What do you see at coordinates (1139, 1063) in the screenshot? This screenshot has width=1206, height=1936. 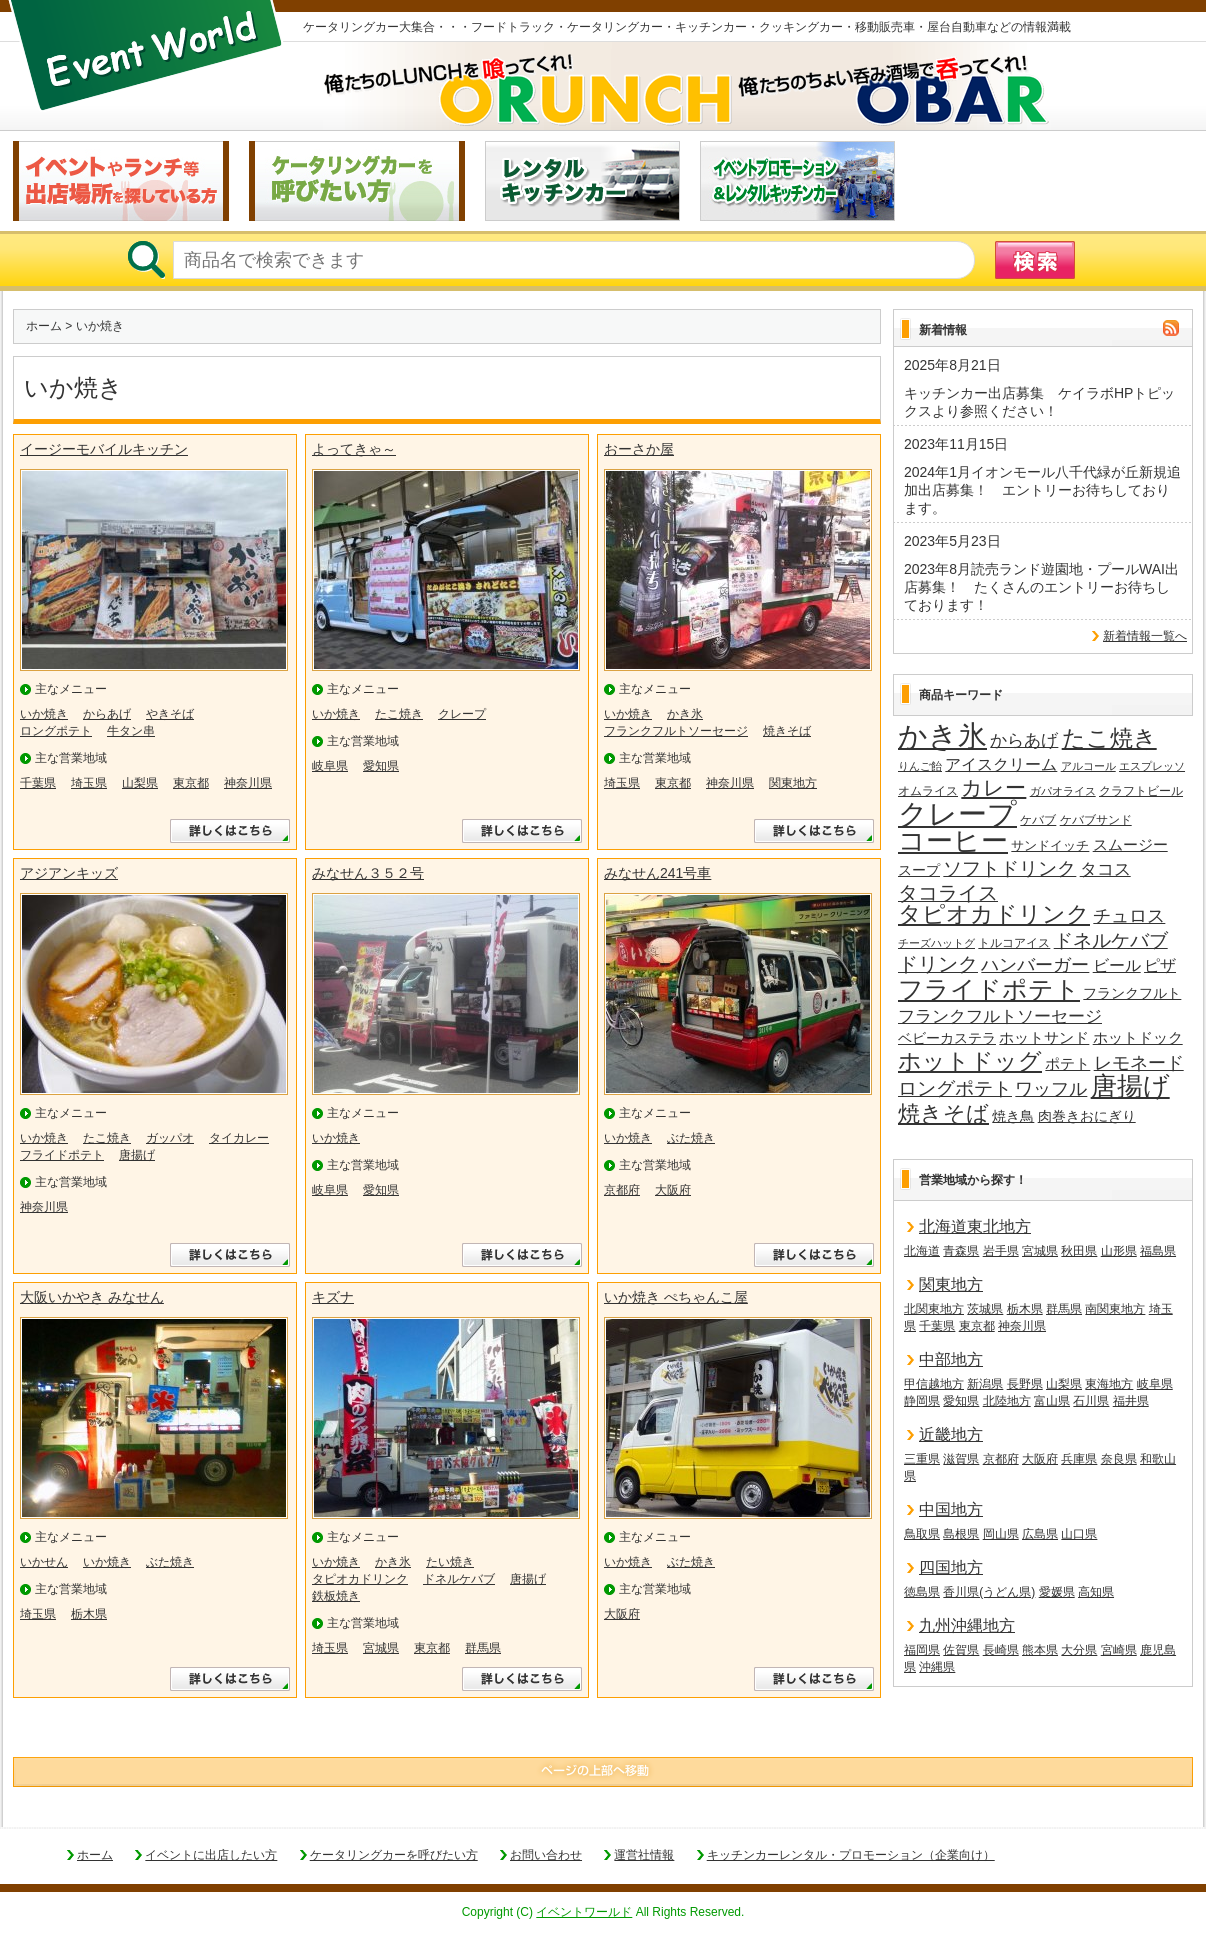 I see `レモネード [レモネード (31個の項目)]` at bounding box center [1139, 1063].